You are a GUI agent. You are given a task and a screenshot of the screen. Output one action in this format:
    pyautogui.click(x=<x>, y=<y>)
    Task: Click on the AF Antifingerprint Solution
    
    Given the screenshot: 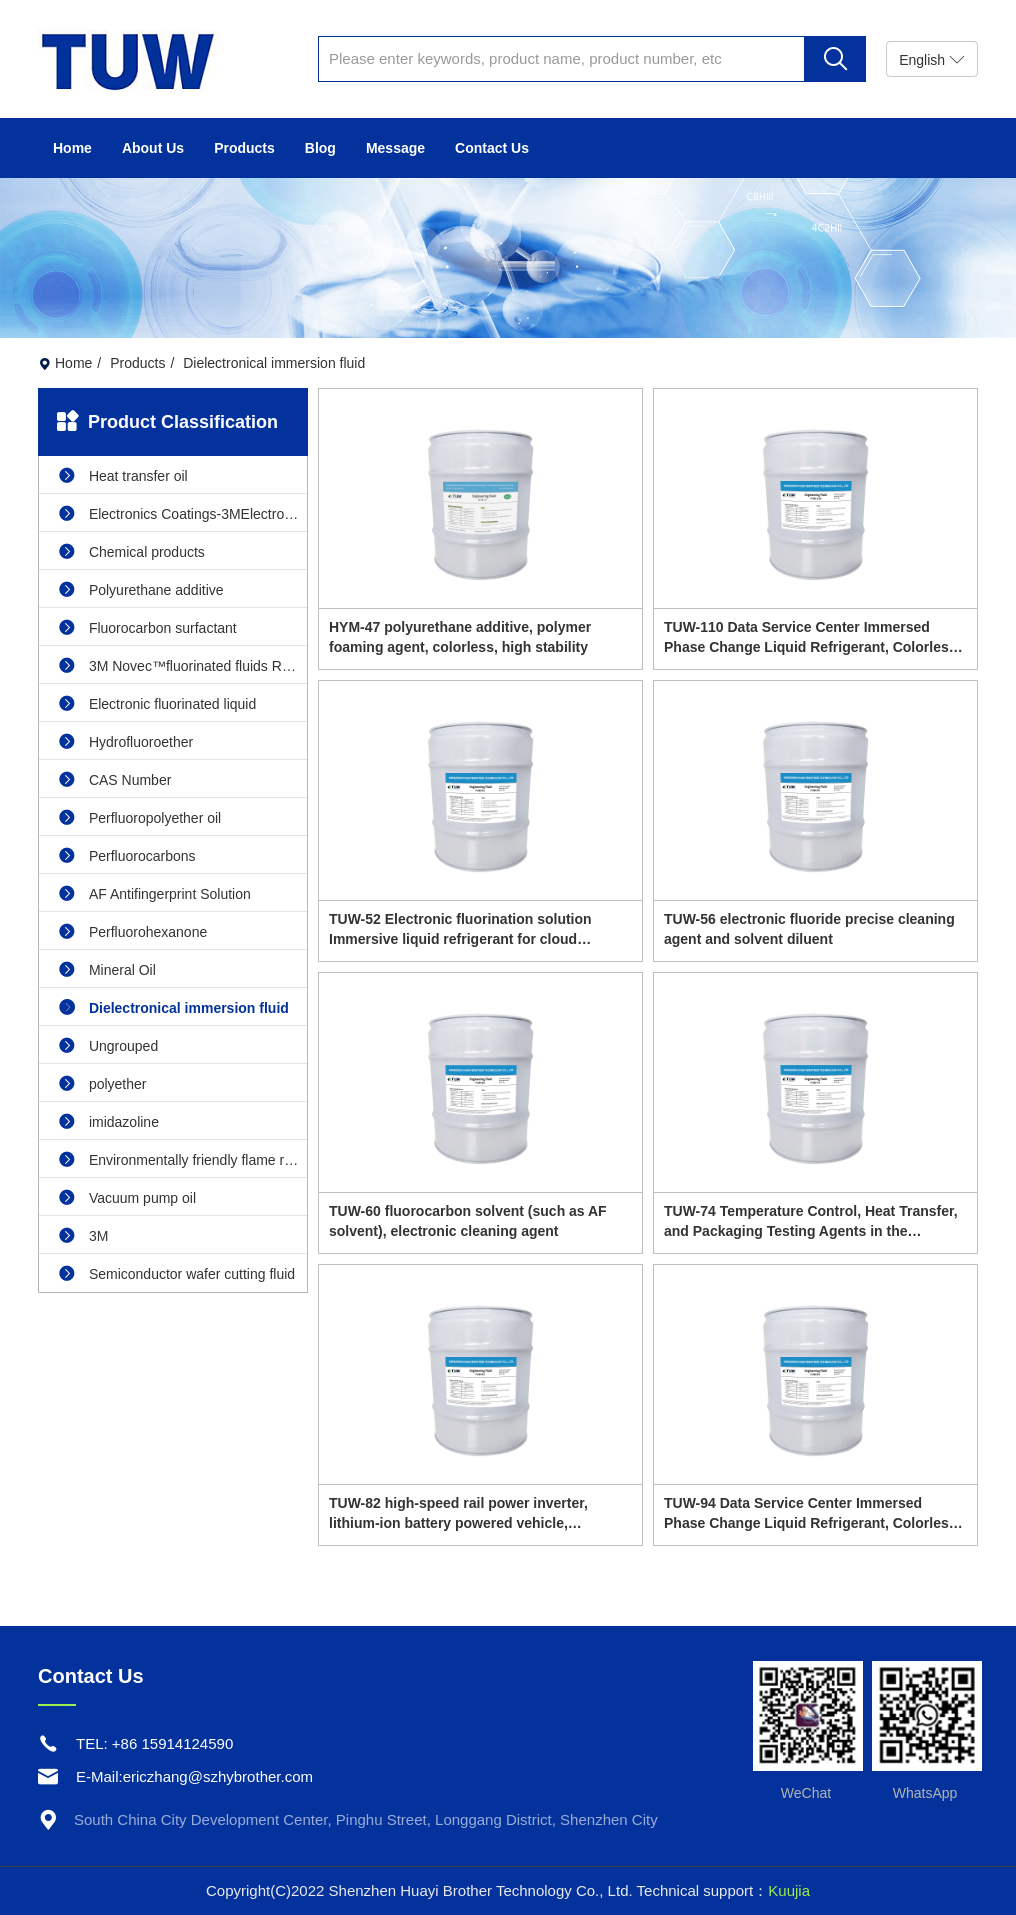 What is the action you would take?
    pyautogui.click(x=155, y=893)
    